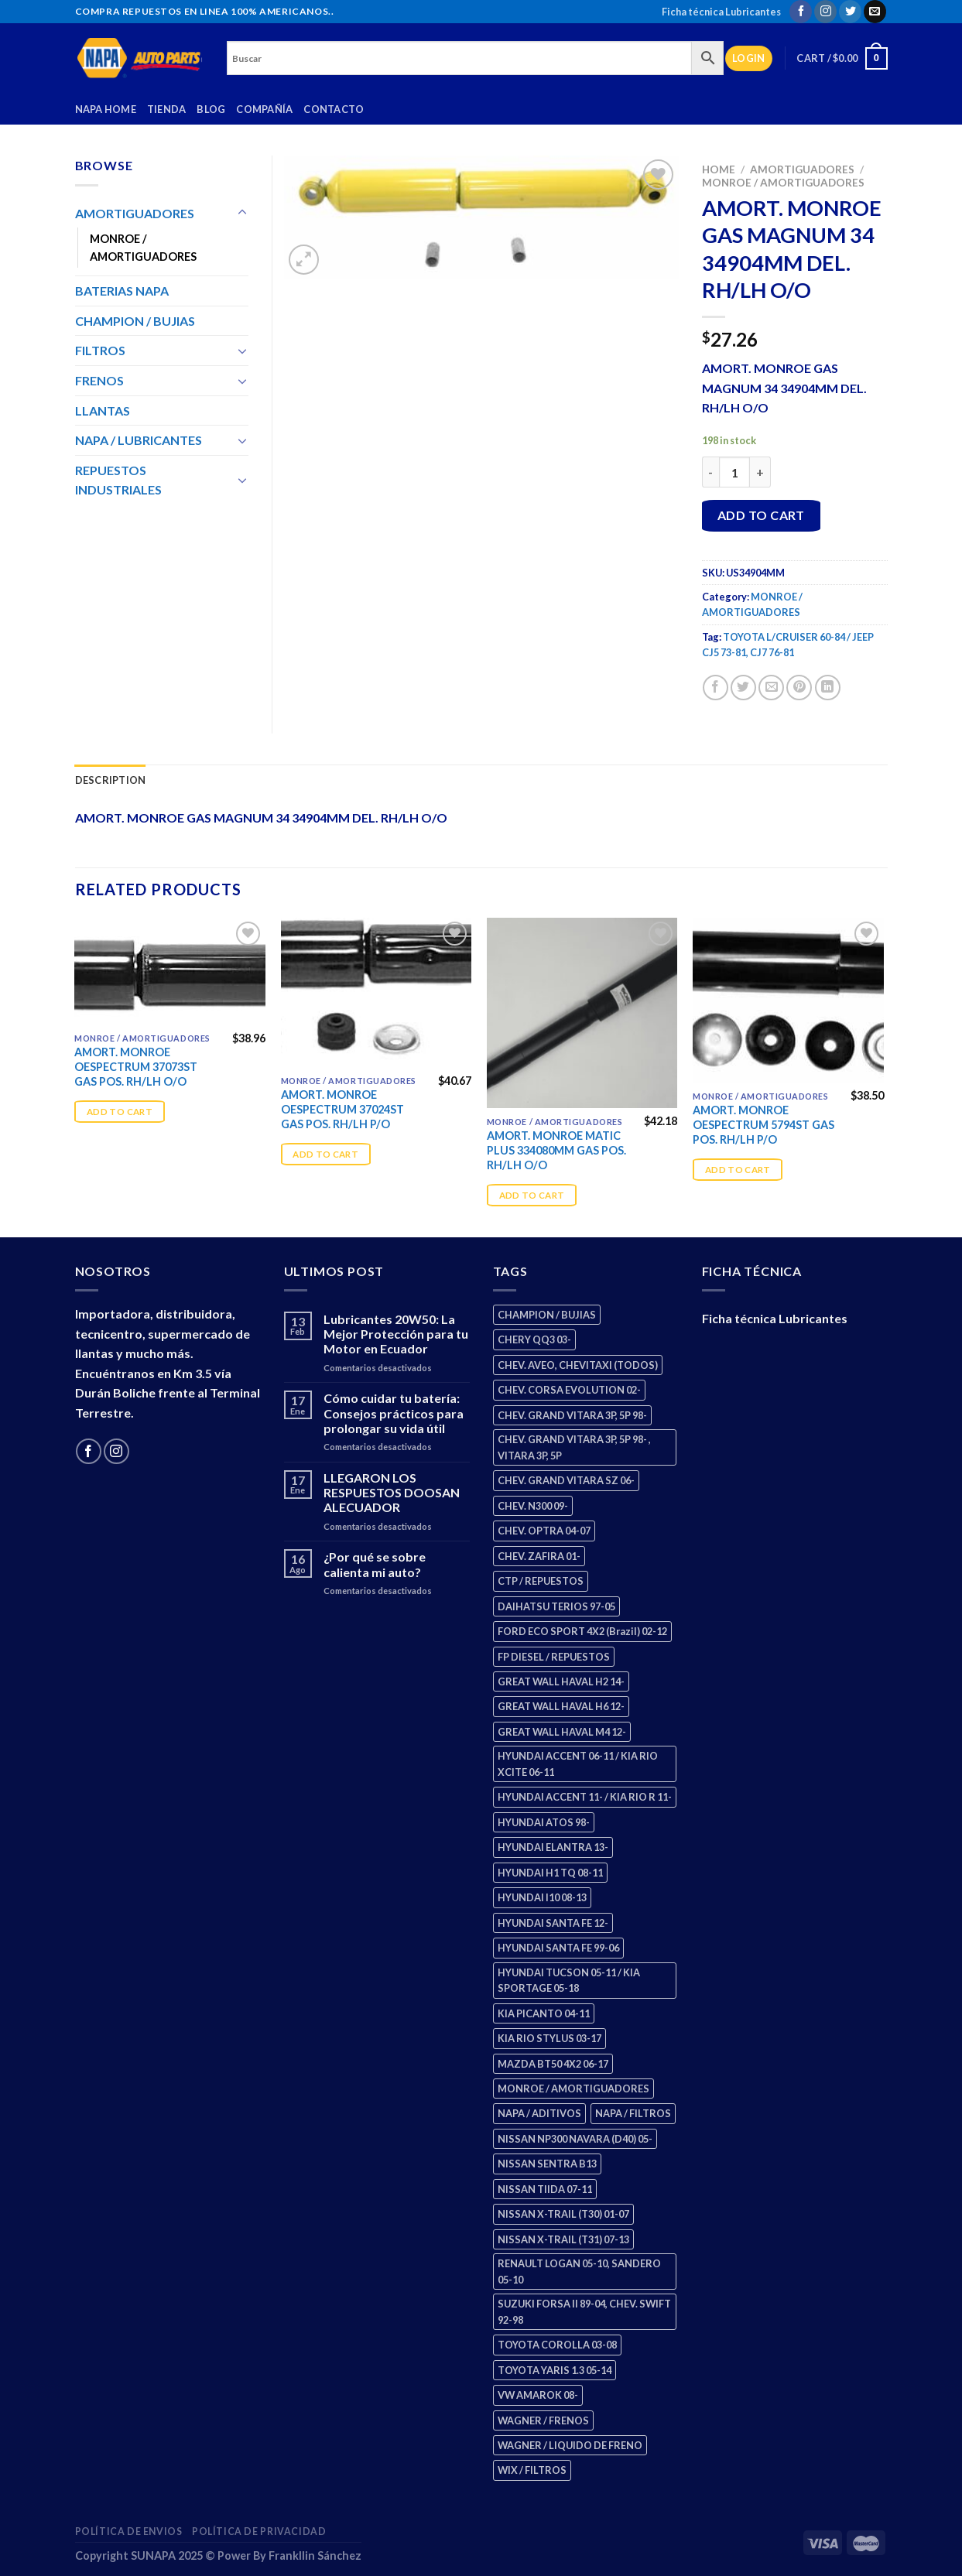 The width and height of the screenshot is (962, 2576). I want to click on [Follow on Facebook], so click(800, 11).